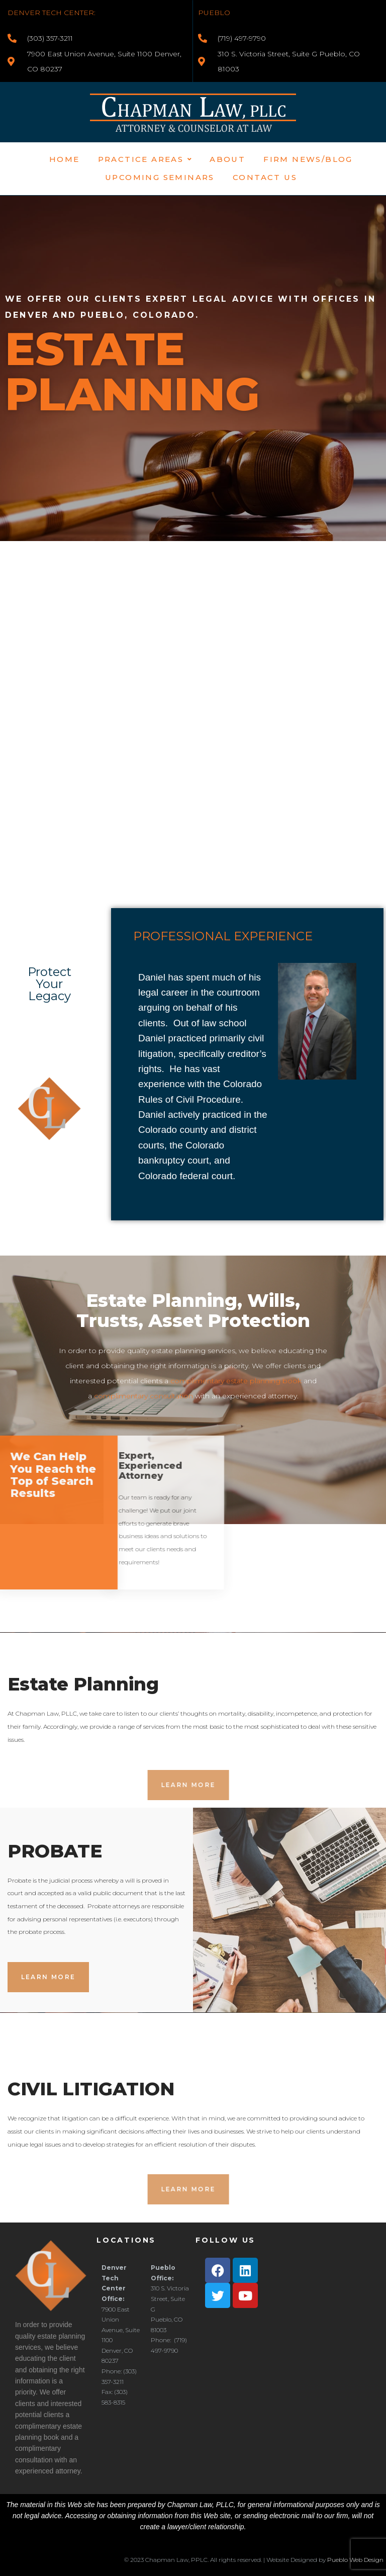 The width and height of the screenshot is (386, 2576). What do you see at coordinates (55, 1465) in the screenshot?
I see `Expert, Experienced Attorney` at bounding box center [55, 1465].